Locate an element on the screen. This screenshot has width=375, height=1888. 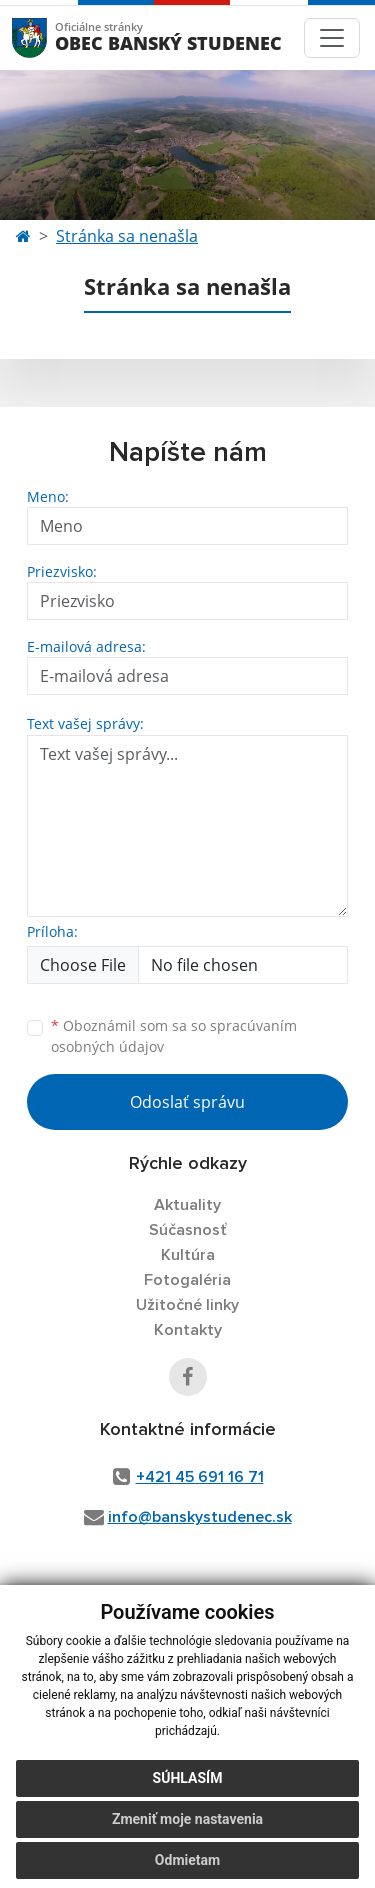
Oboznámil som sa so is located at coordinates (174, 1036).